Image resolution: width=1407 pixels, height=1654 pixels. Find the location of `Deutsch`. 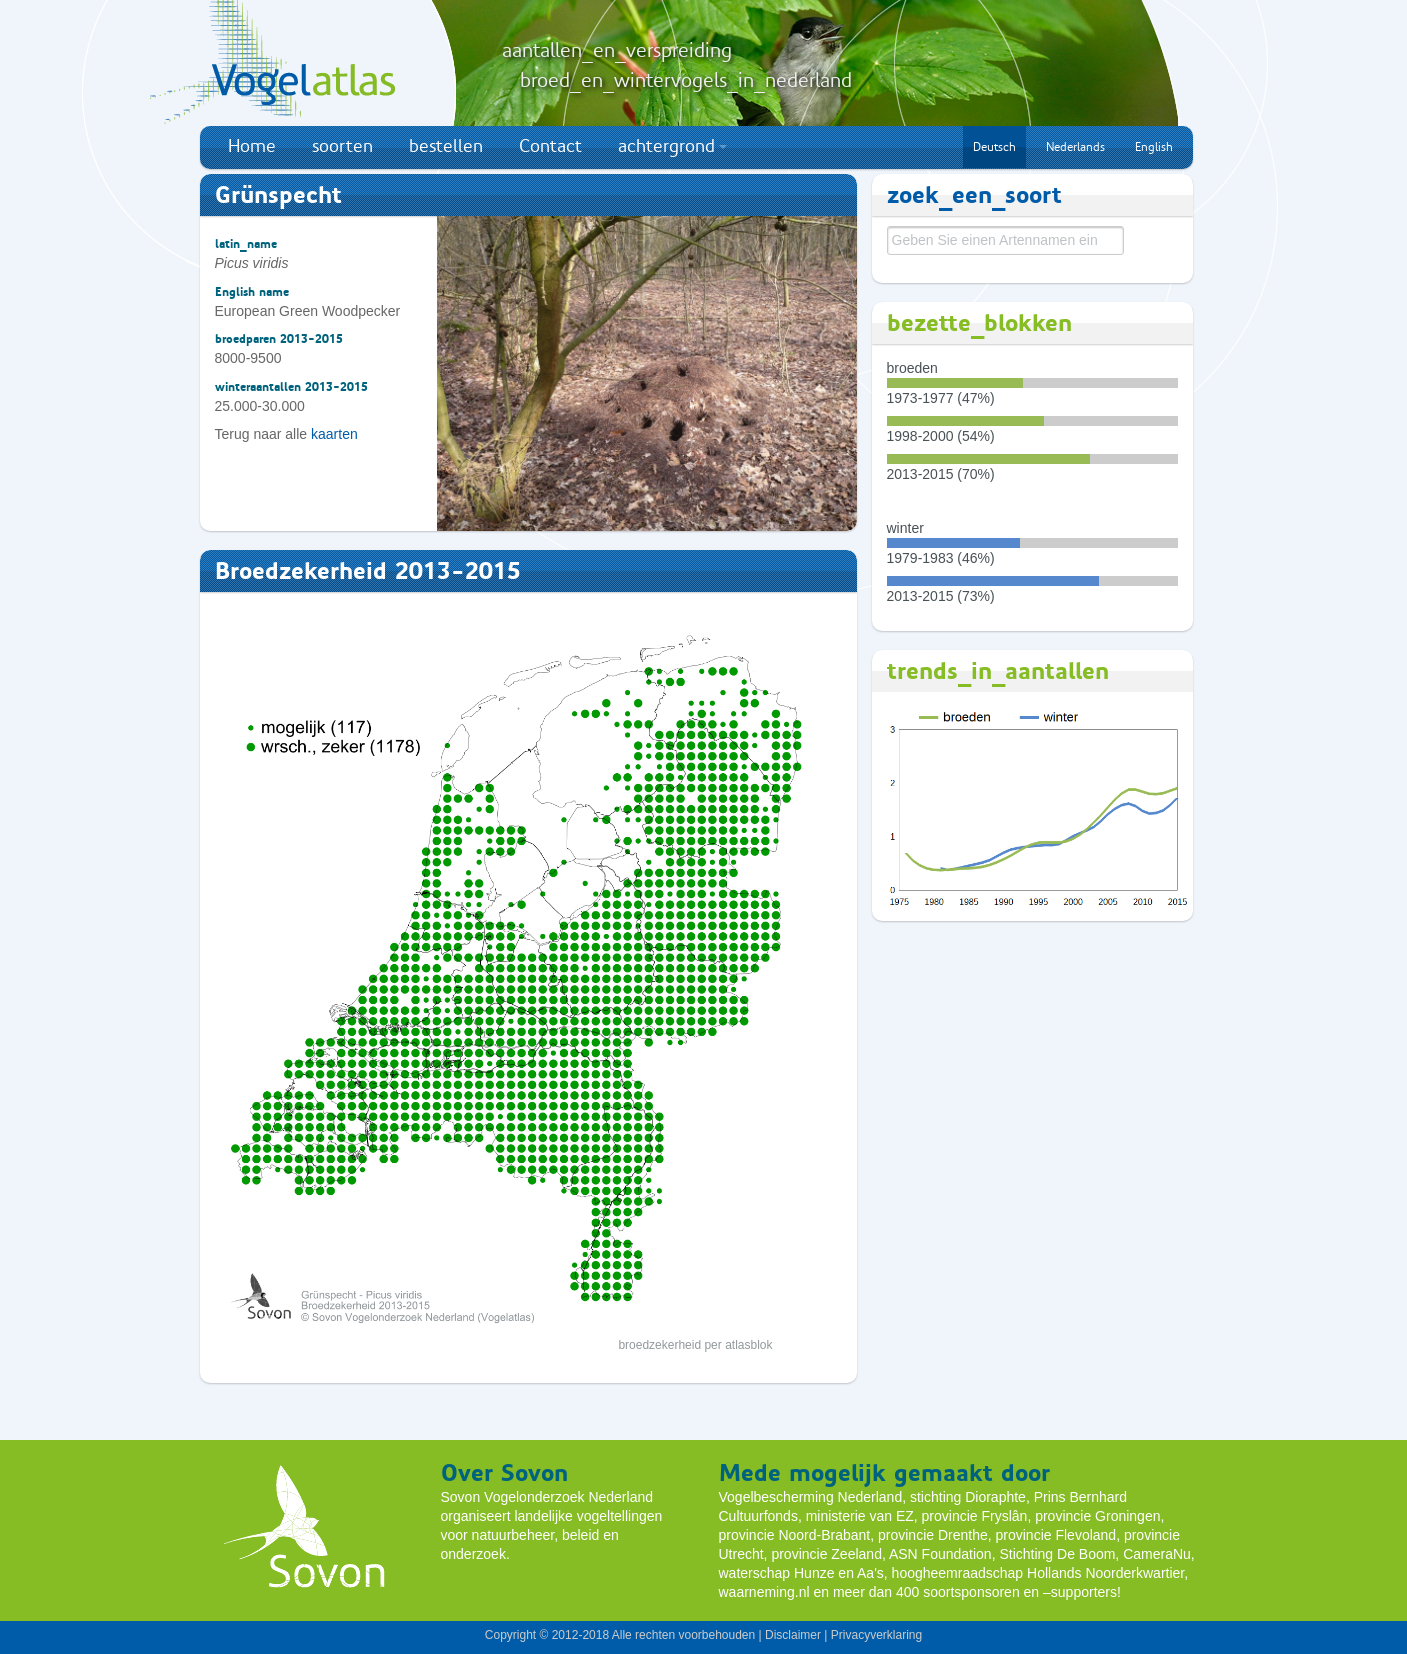

Deutsch is located at coordinates (994, 147).